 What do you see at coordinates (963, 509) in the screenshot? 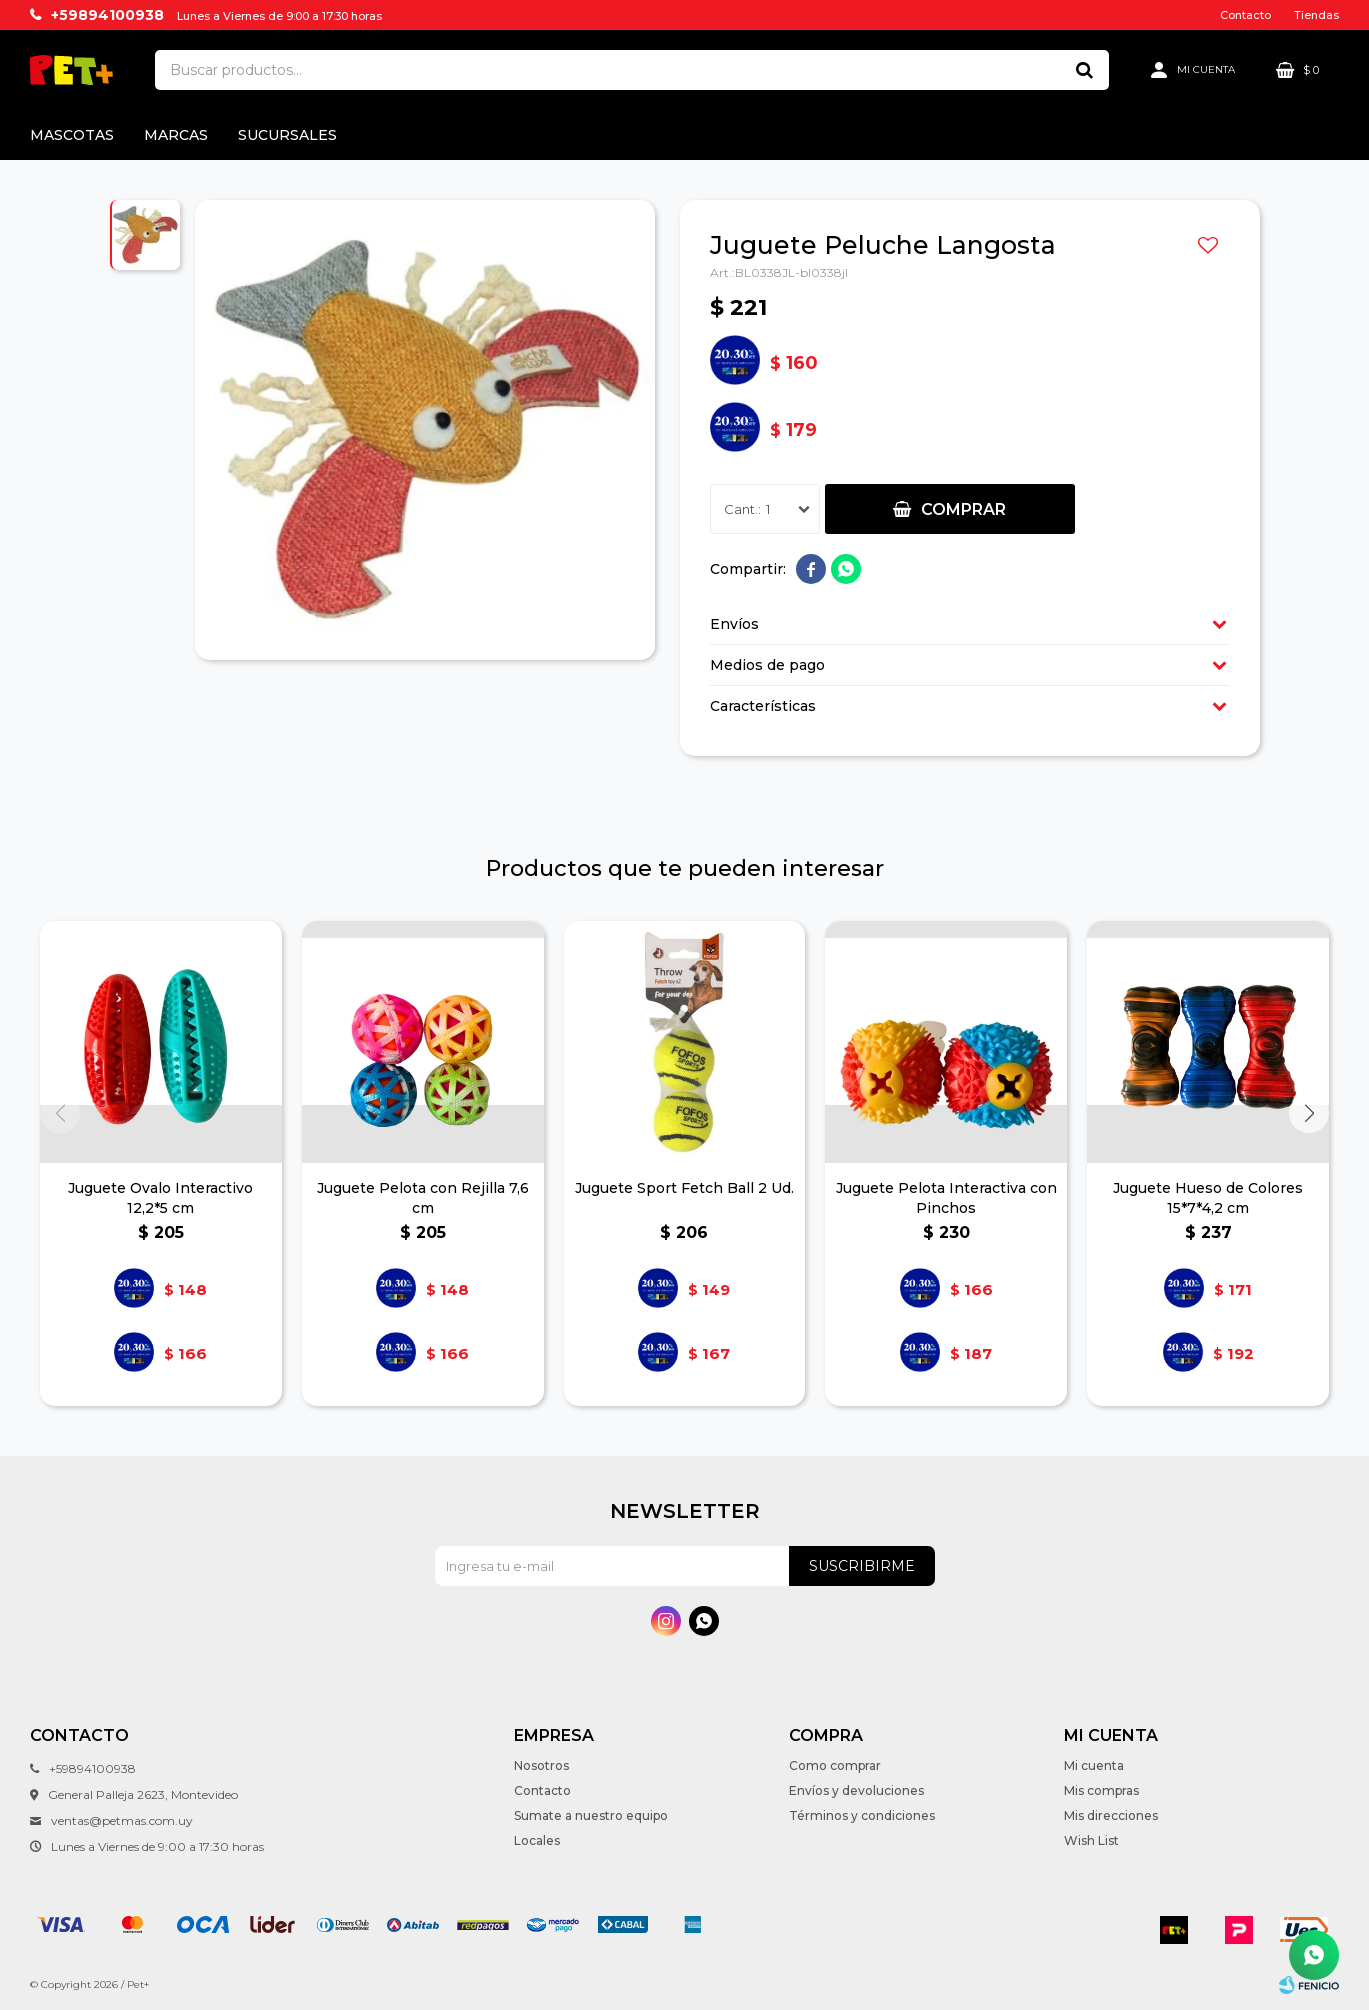
I see `Comprar` at bounding box center [963, 509].